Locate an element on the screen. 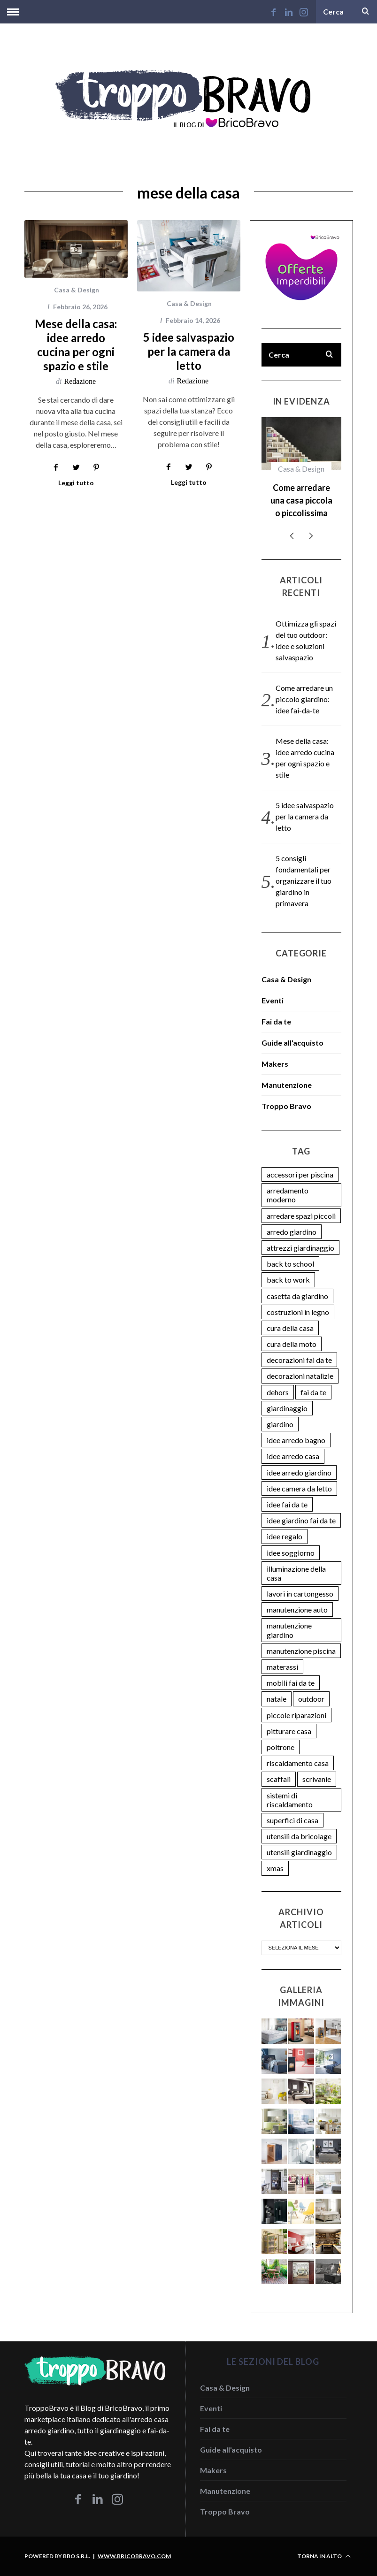 This screenshot has height=2576, width=377. superfici di casa [superfici di casa (7 elementi)] is located at coordinates (292, 1820).